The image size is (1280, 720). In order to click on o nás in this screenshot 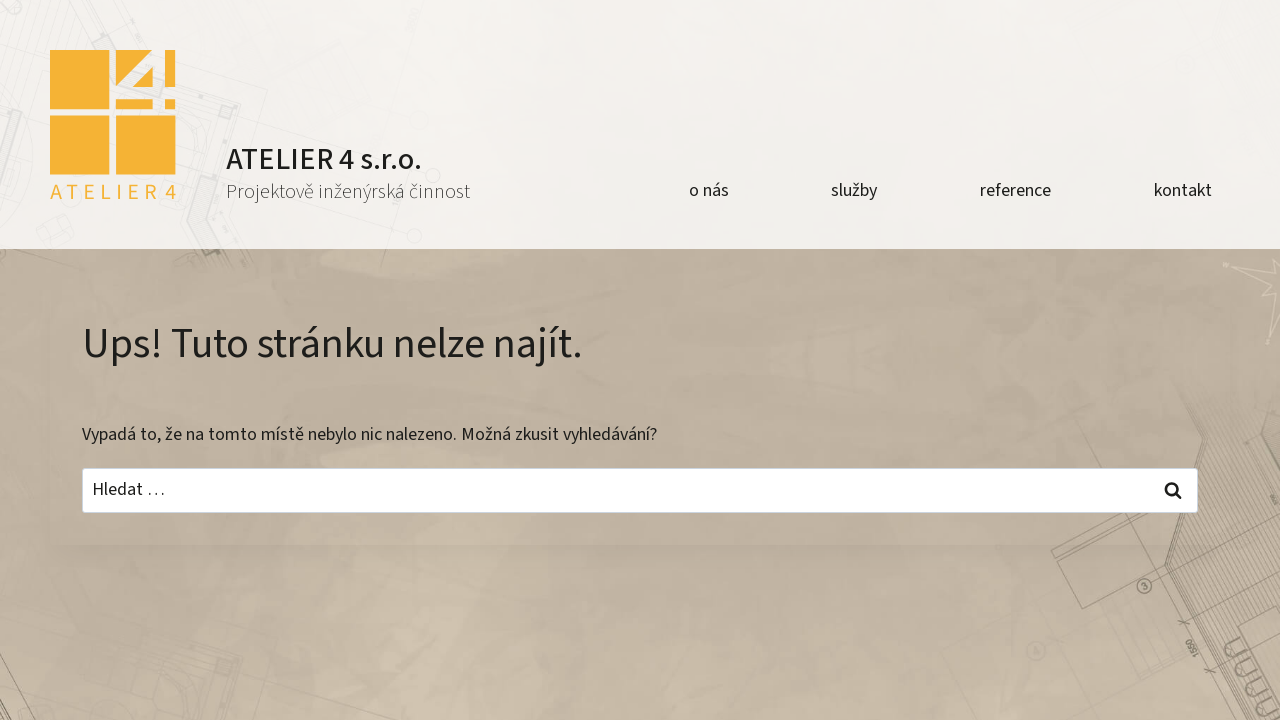, I will do `click(709, 190)`.